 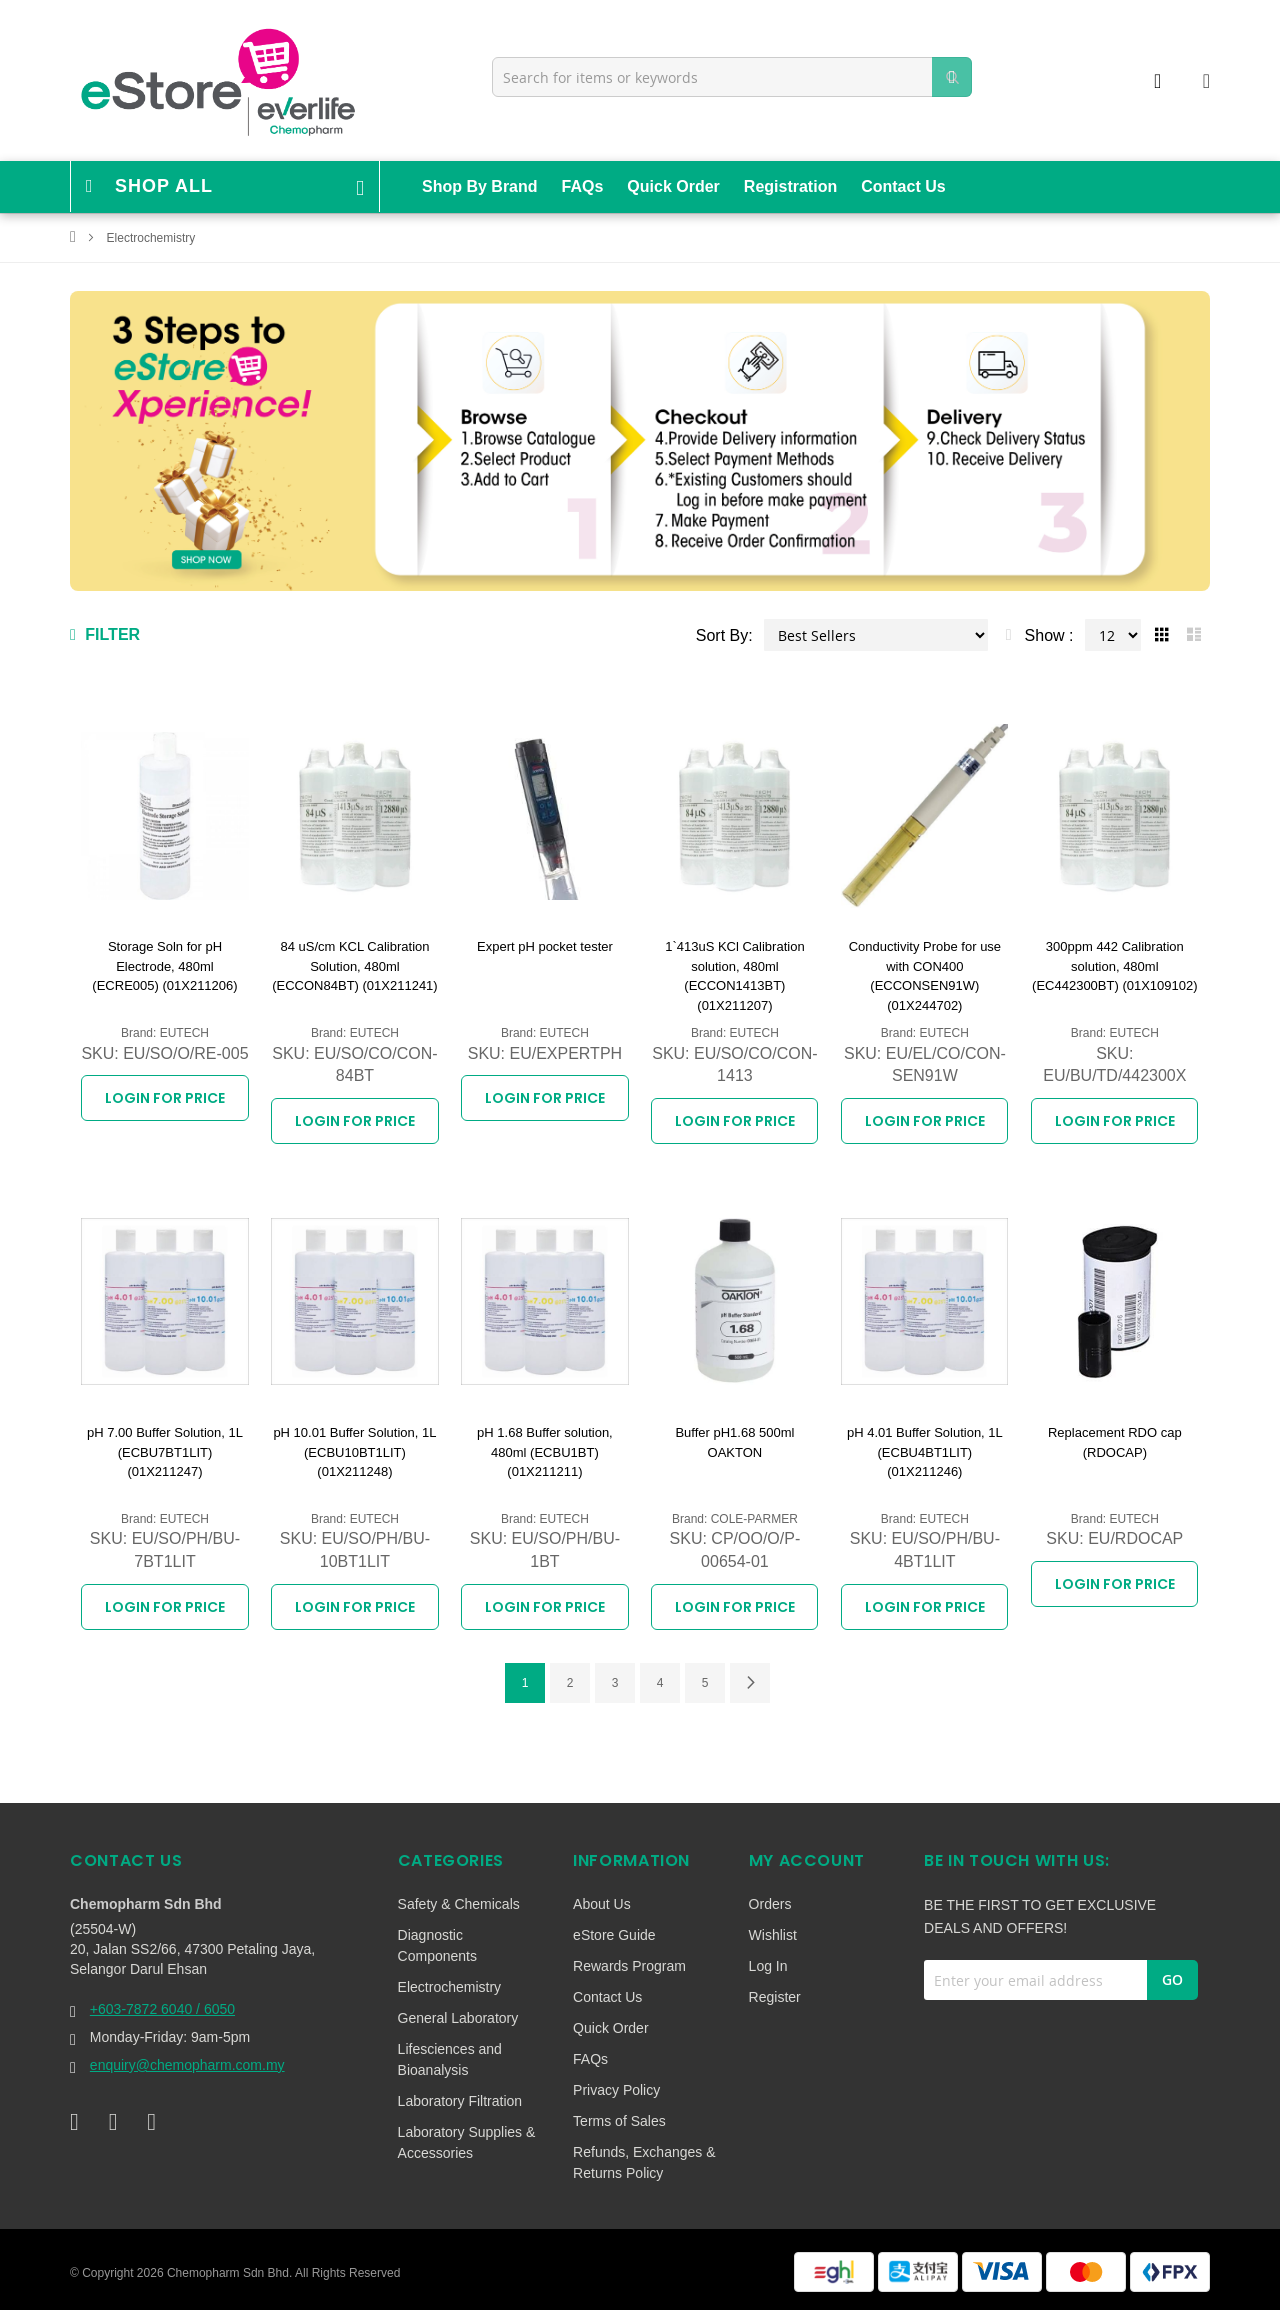 I want to click on enquiry@chemopharm.com.my, so click(x=187, y=2065).